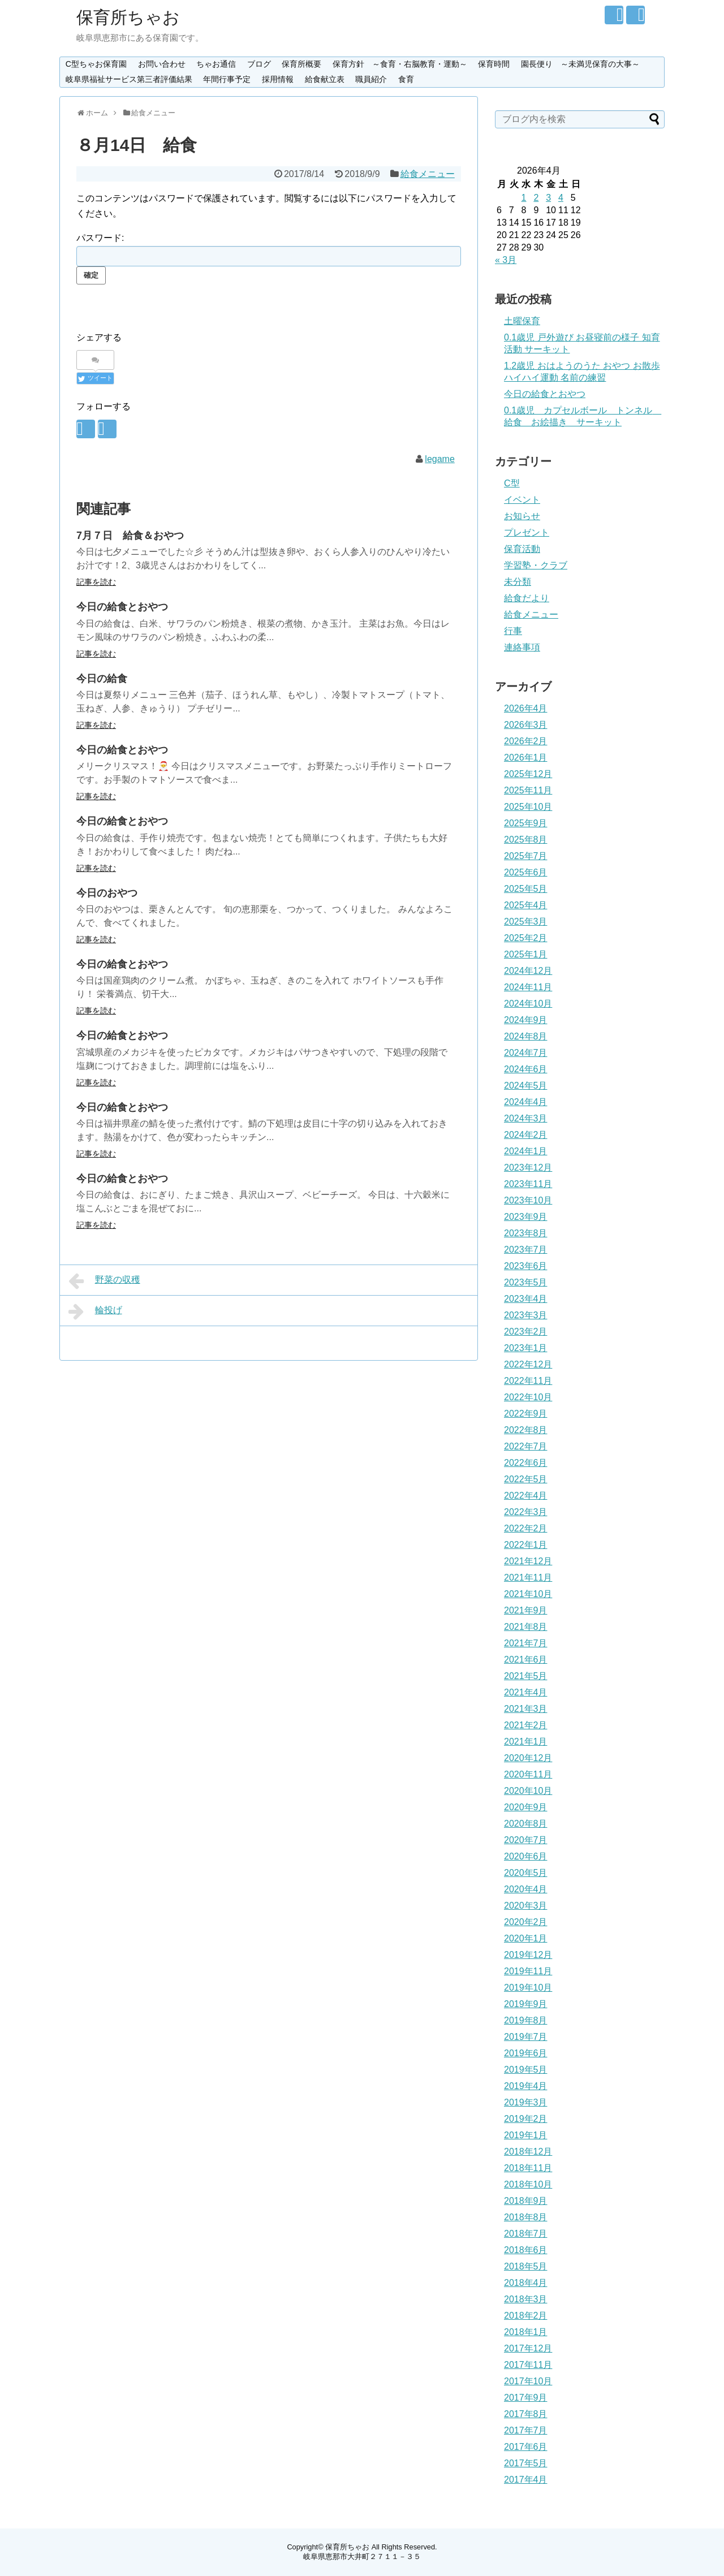  Describe the element at coordinates (526, 2086) in the screenshot. I see `2019年4月` at that location.